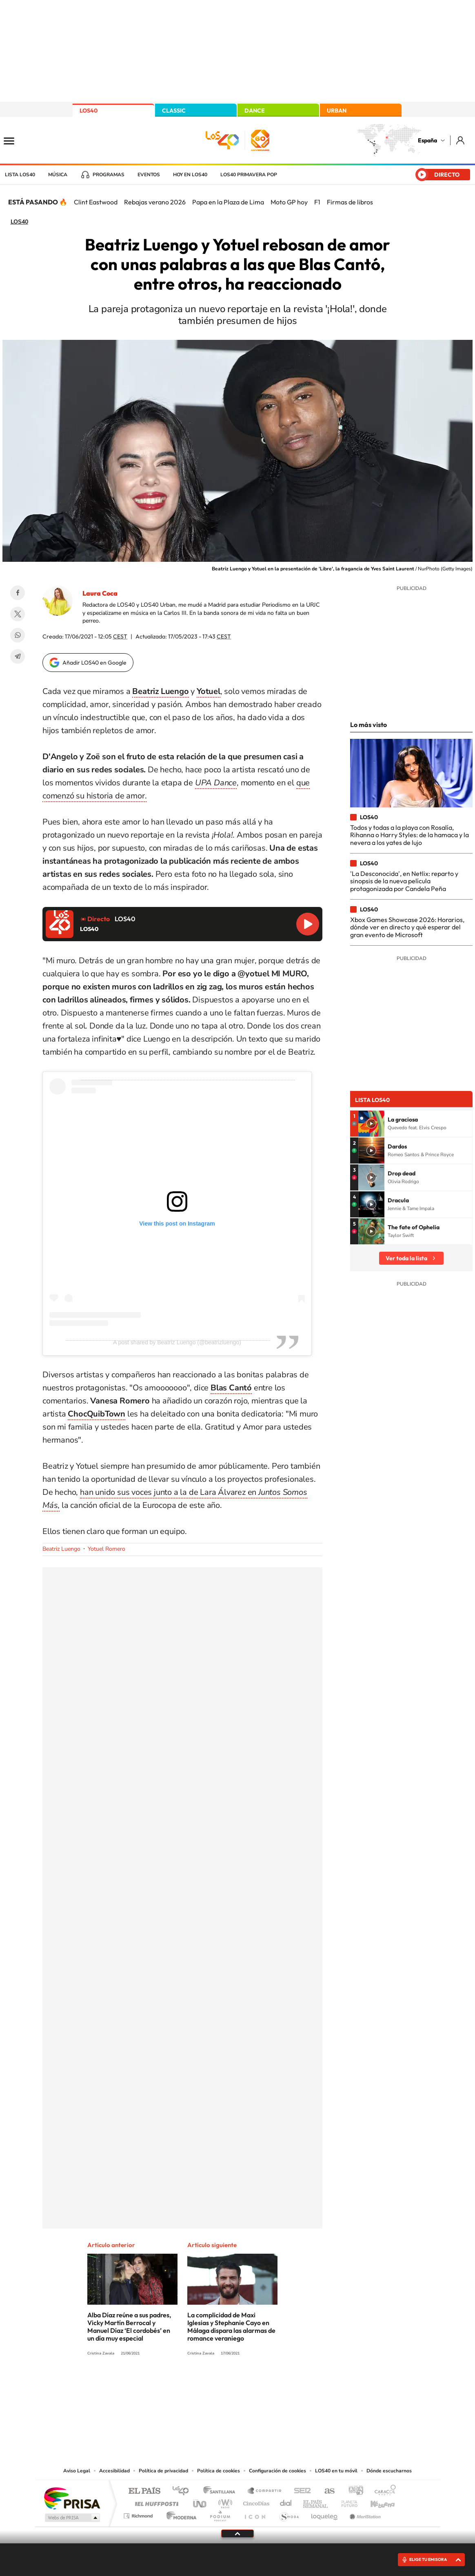  What do you see at coordinates (71, 2497) in the screenshot?
I see `Una empresa de PRISA` at bounding box center [71, 2497].